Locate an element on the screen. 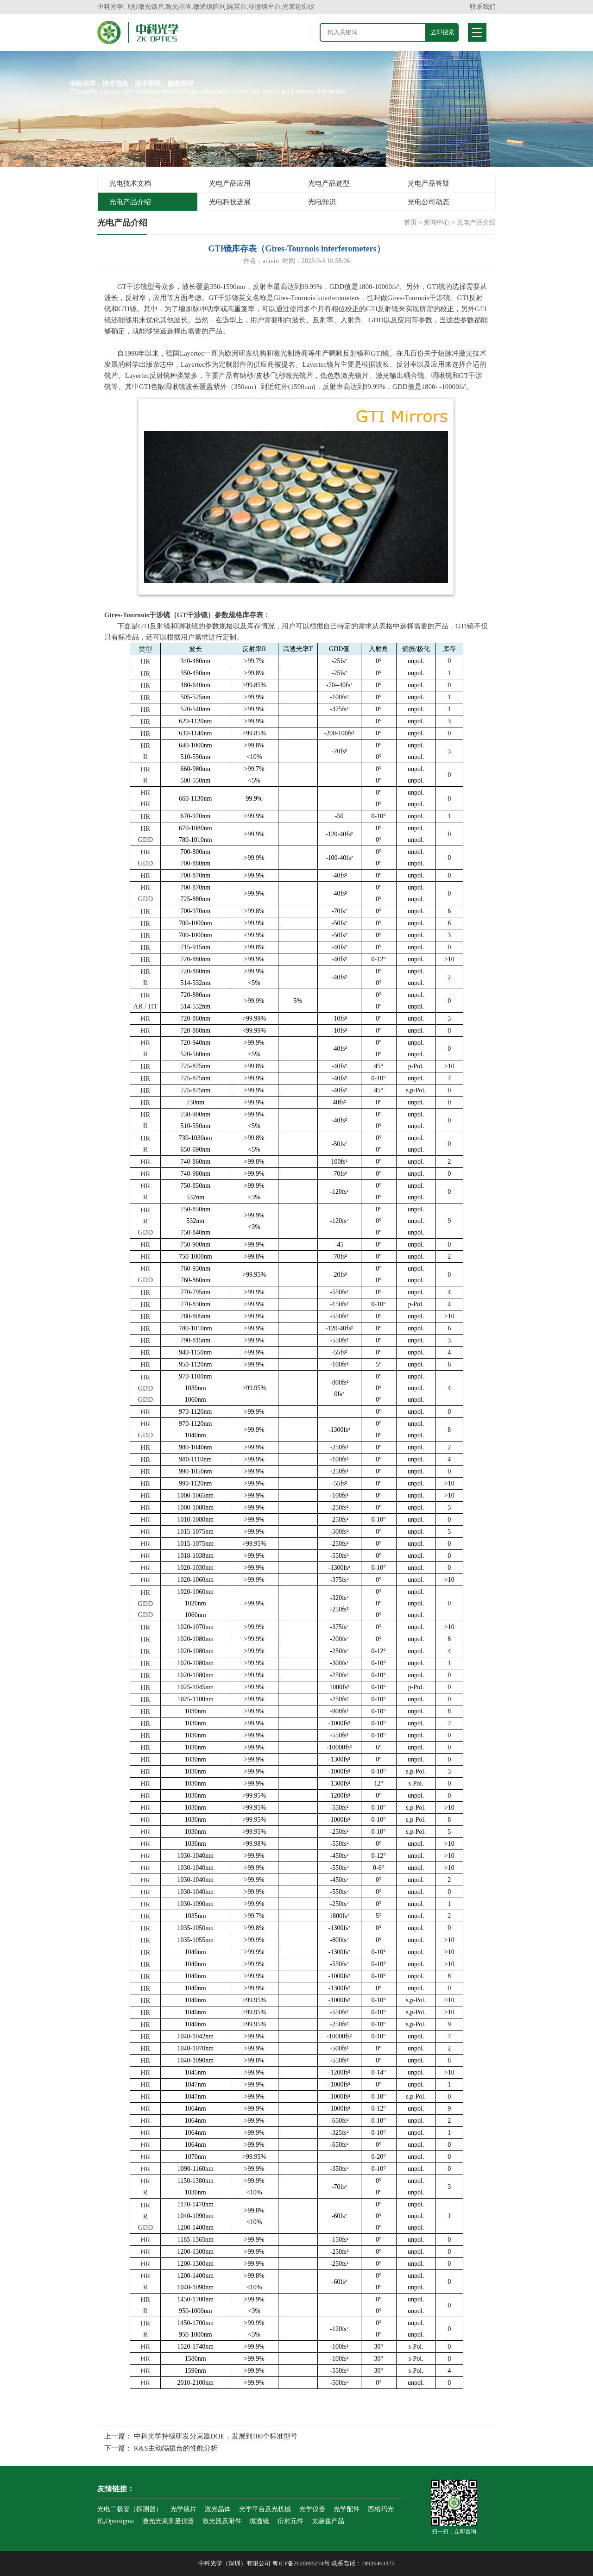 The width and height of the screenshot is (593, 2576). 光电公司动态 is located at coordinates (428, 202).